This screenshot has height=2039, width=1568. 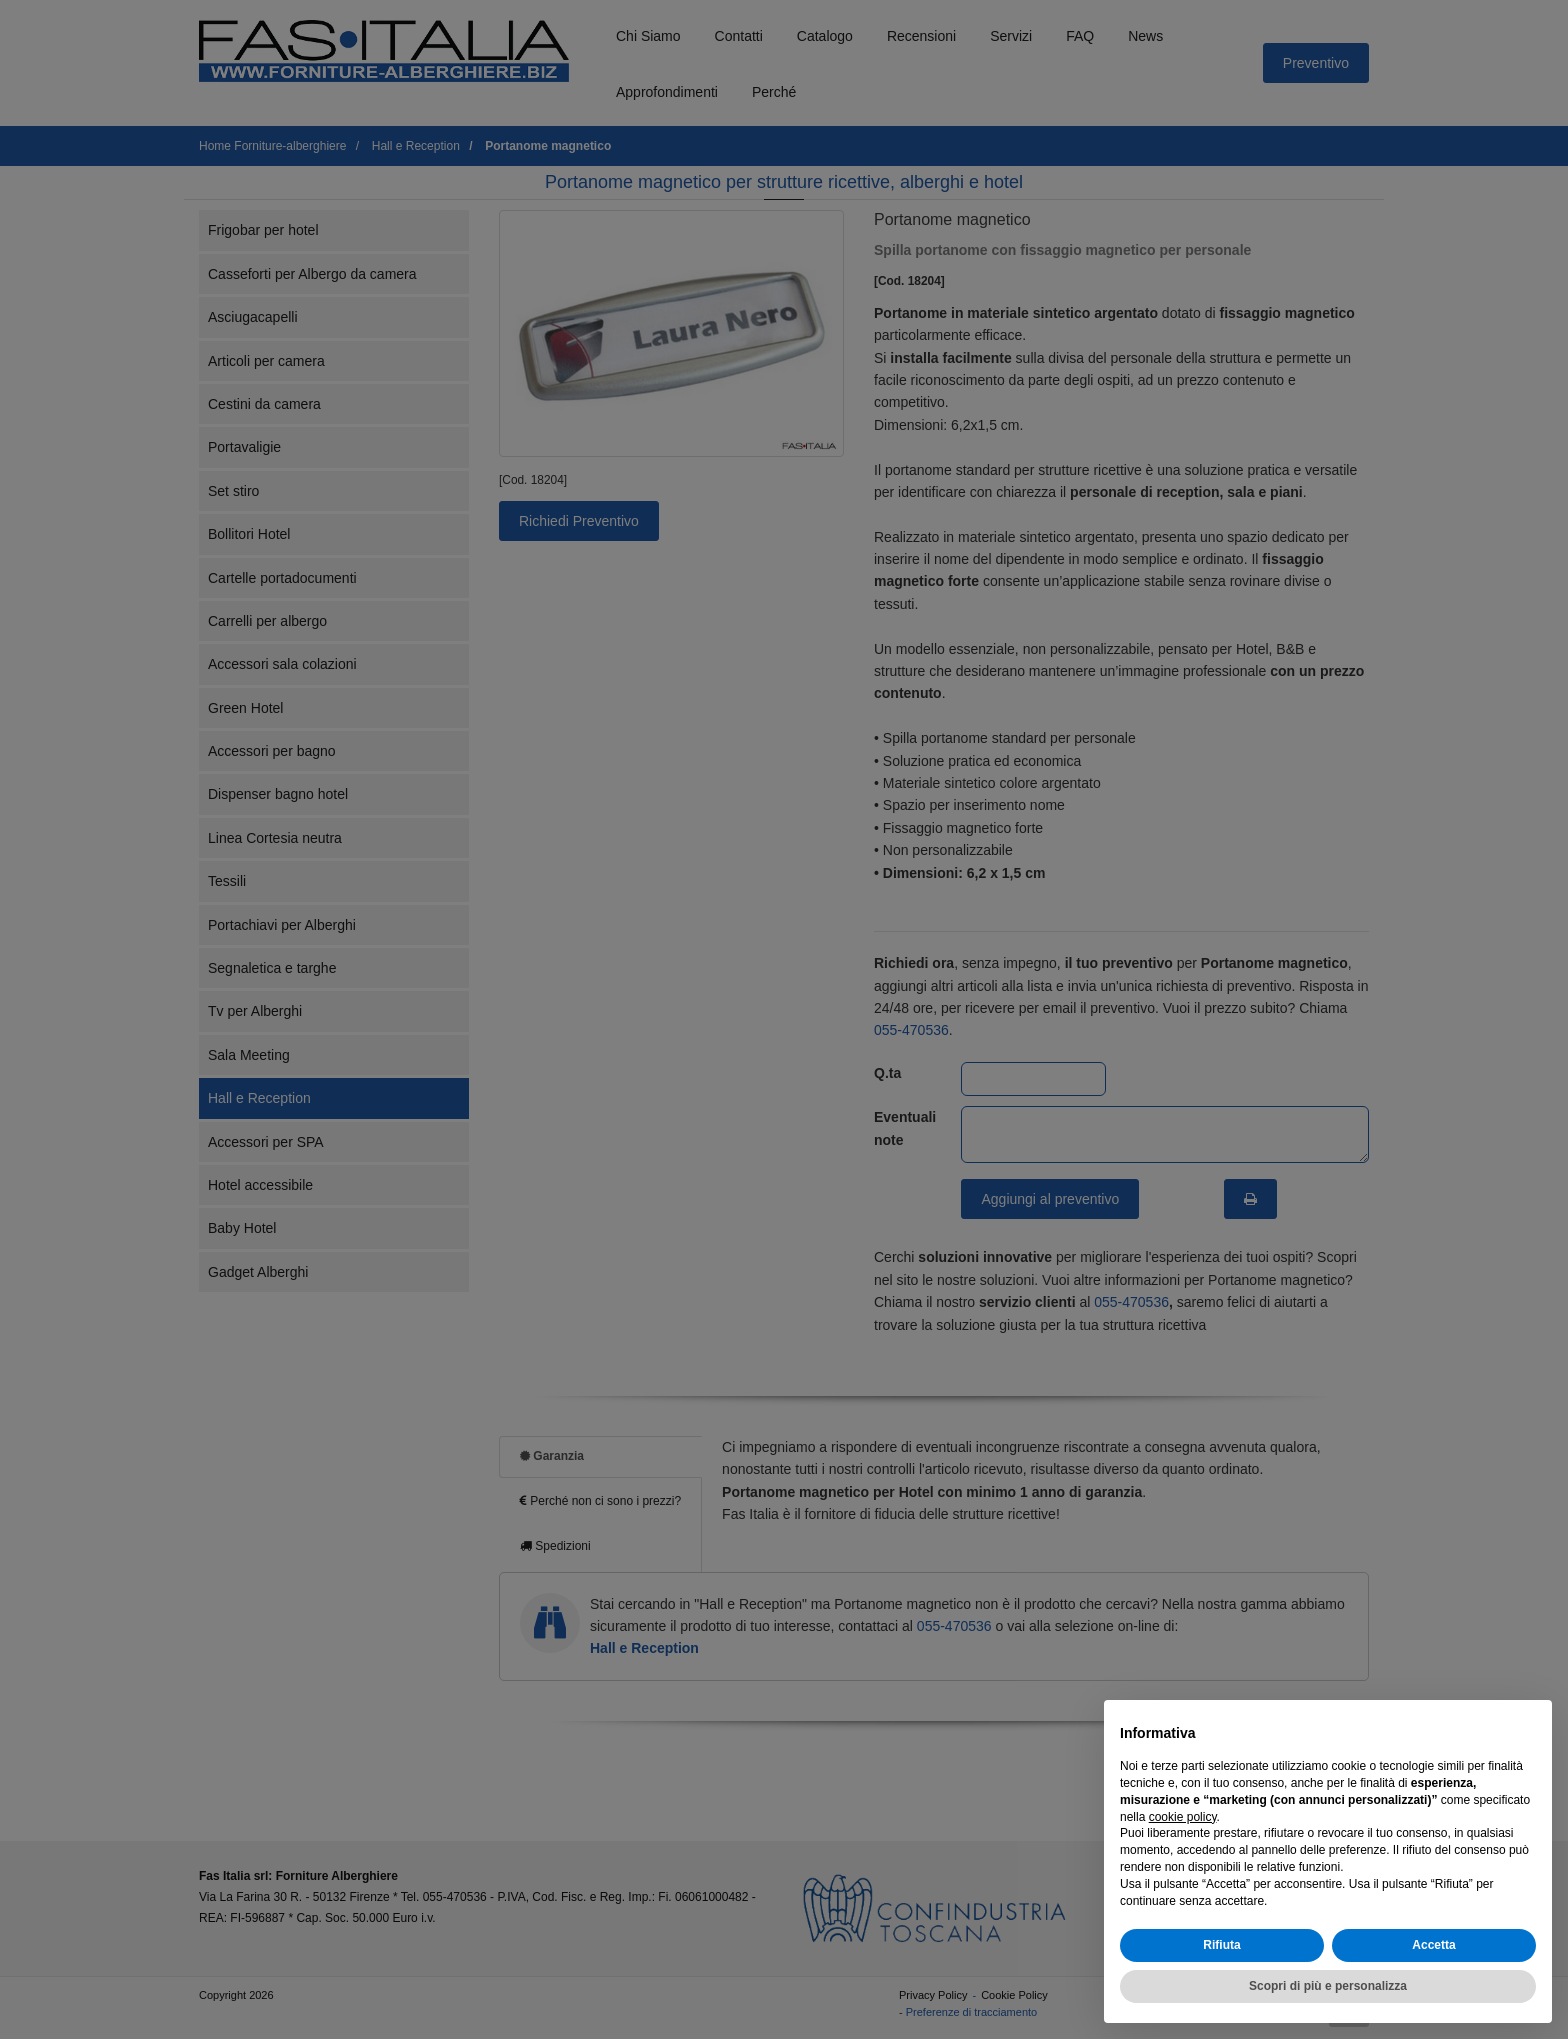 What do you see at coordinates (1433, 1945) in the screenshot?
I see `Accetta [button]` at bounding box center [1433, 1945].